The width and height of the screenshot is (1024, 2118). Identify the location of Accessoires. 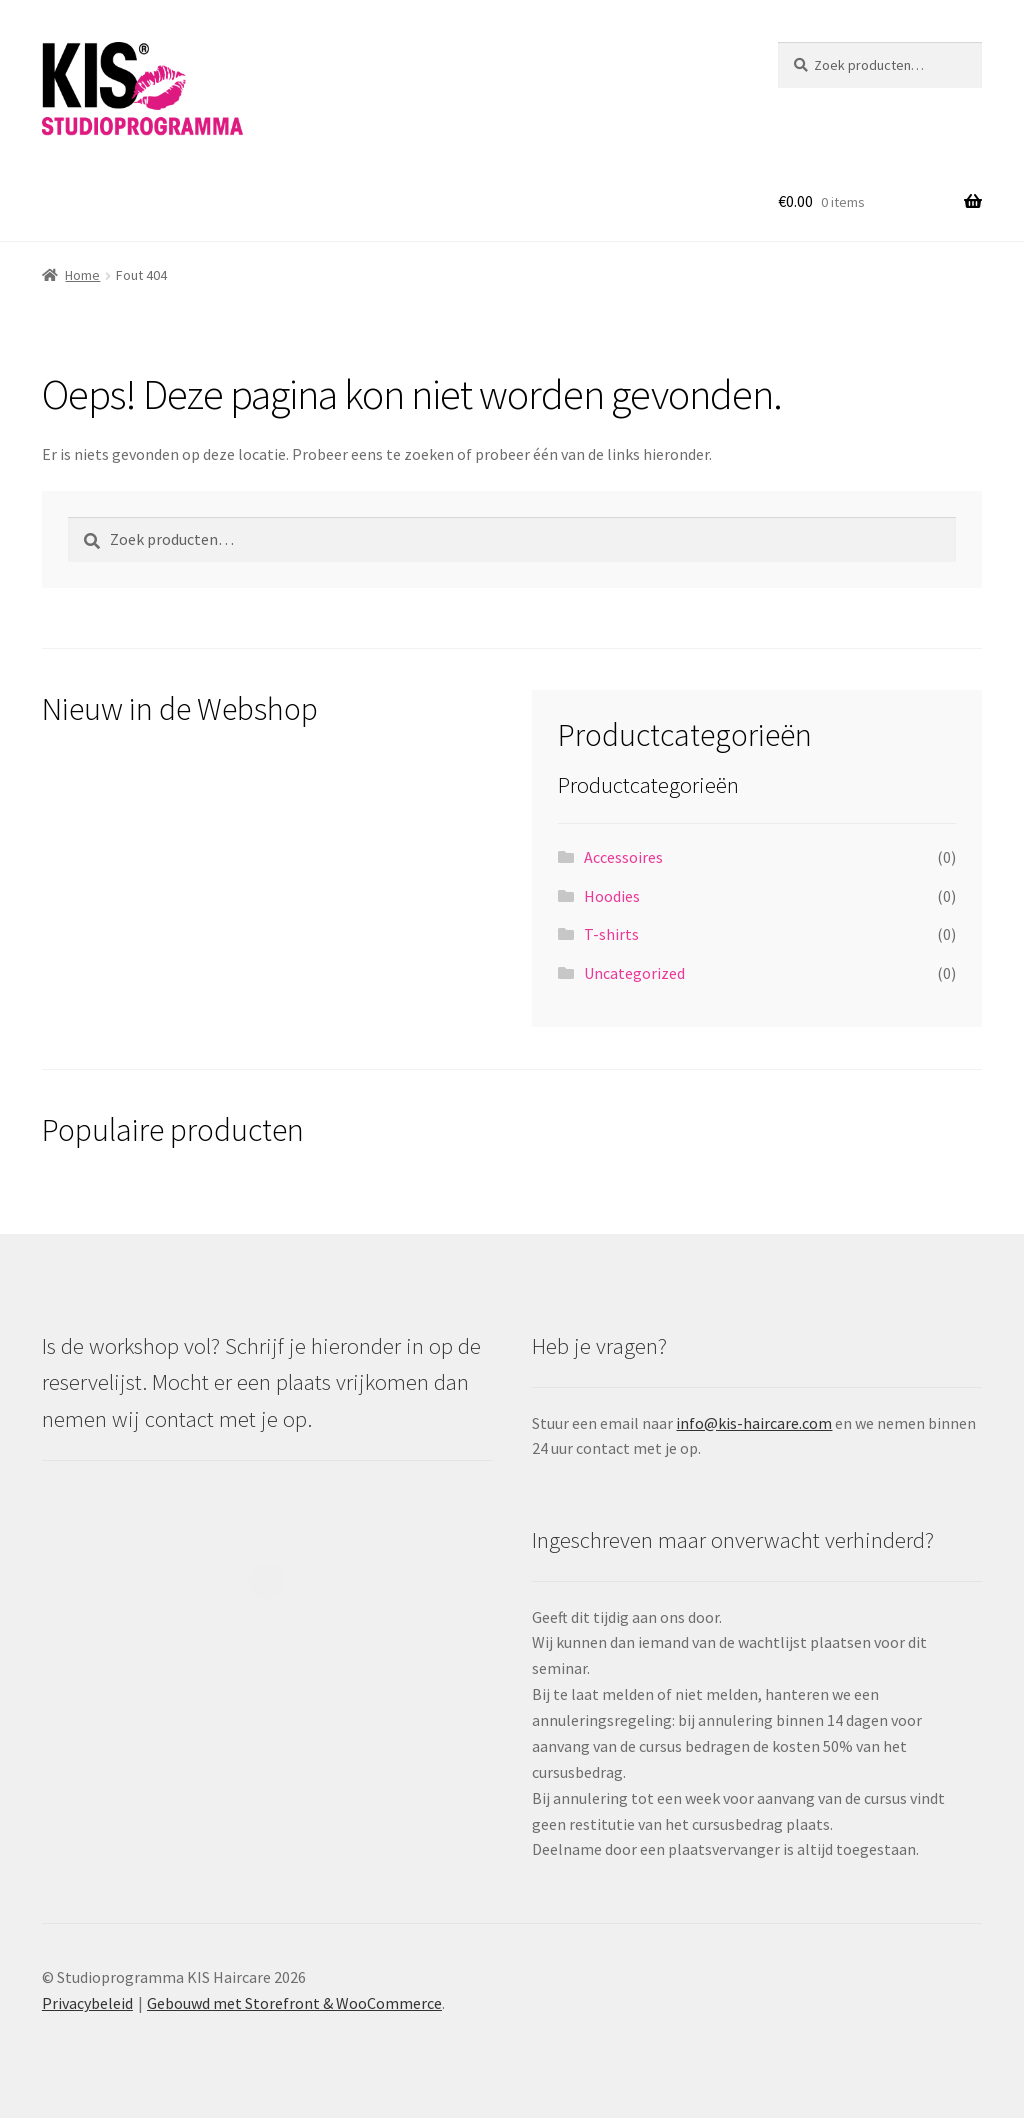
(623, 857).